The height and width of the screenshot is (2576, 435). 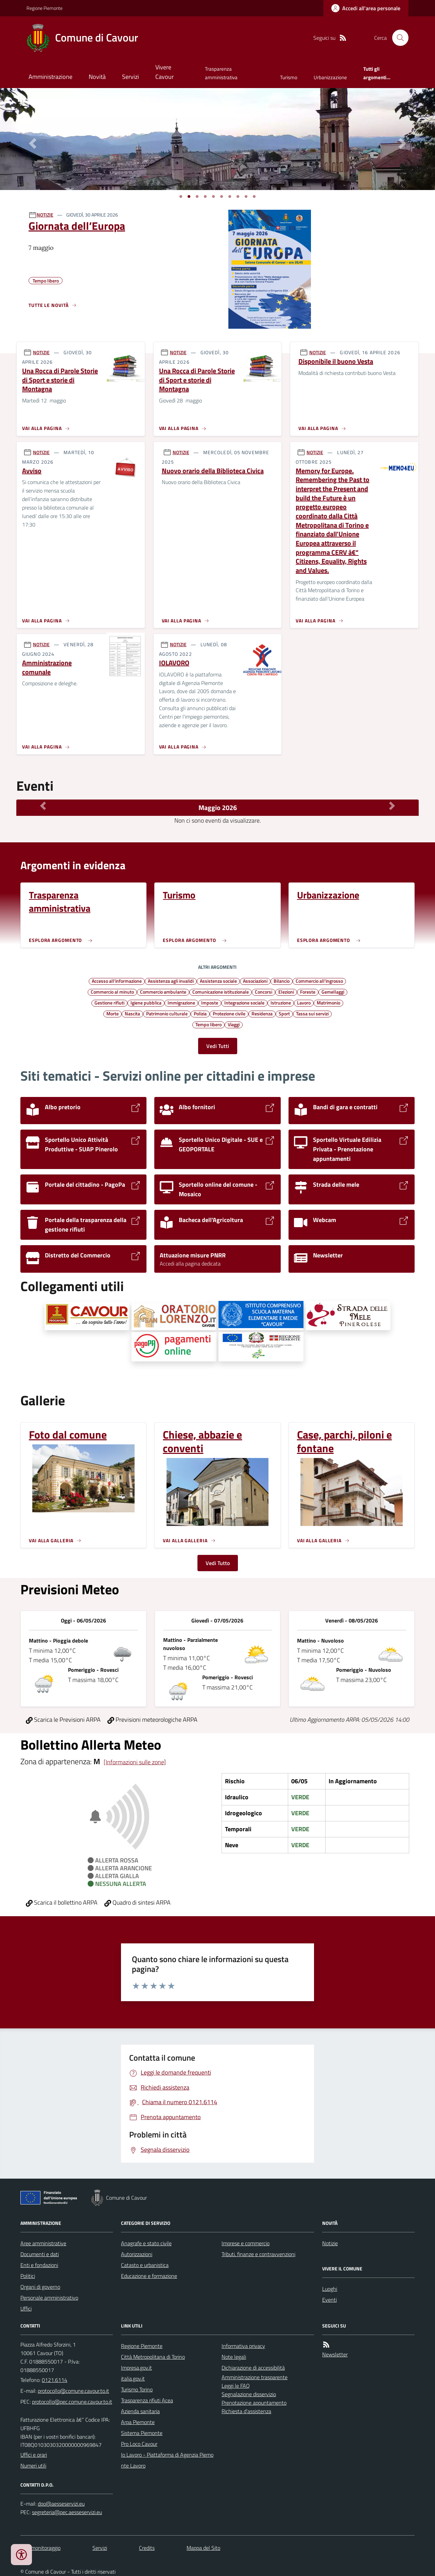 What do you see at coordinates (332, 991) in the screenshot?
I see `Gemellaggi` at bounding box center [332, 991].